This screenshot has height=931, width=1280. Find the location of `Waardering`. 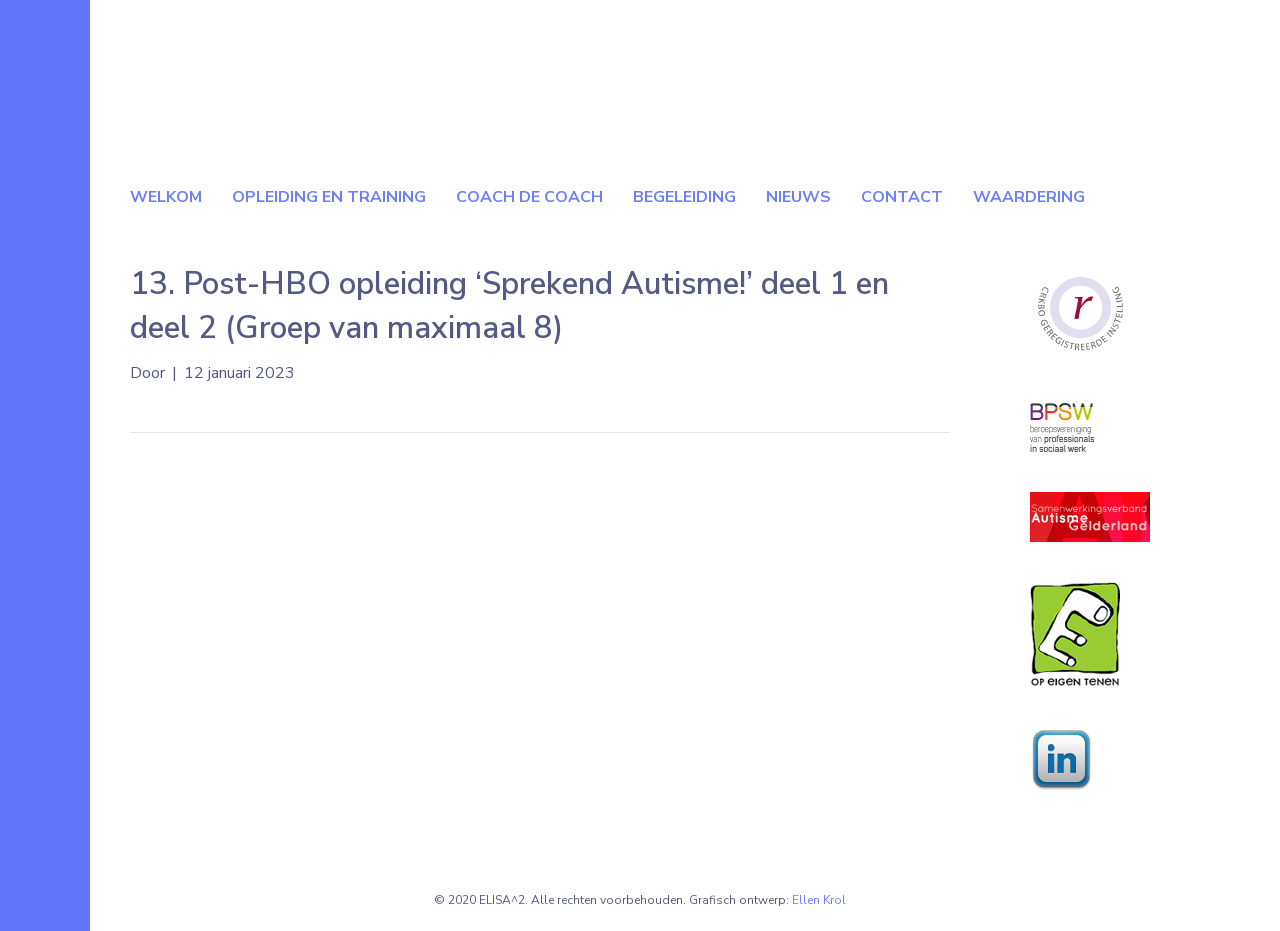

Waardering is located at coordinates (1029, 197).